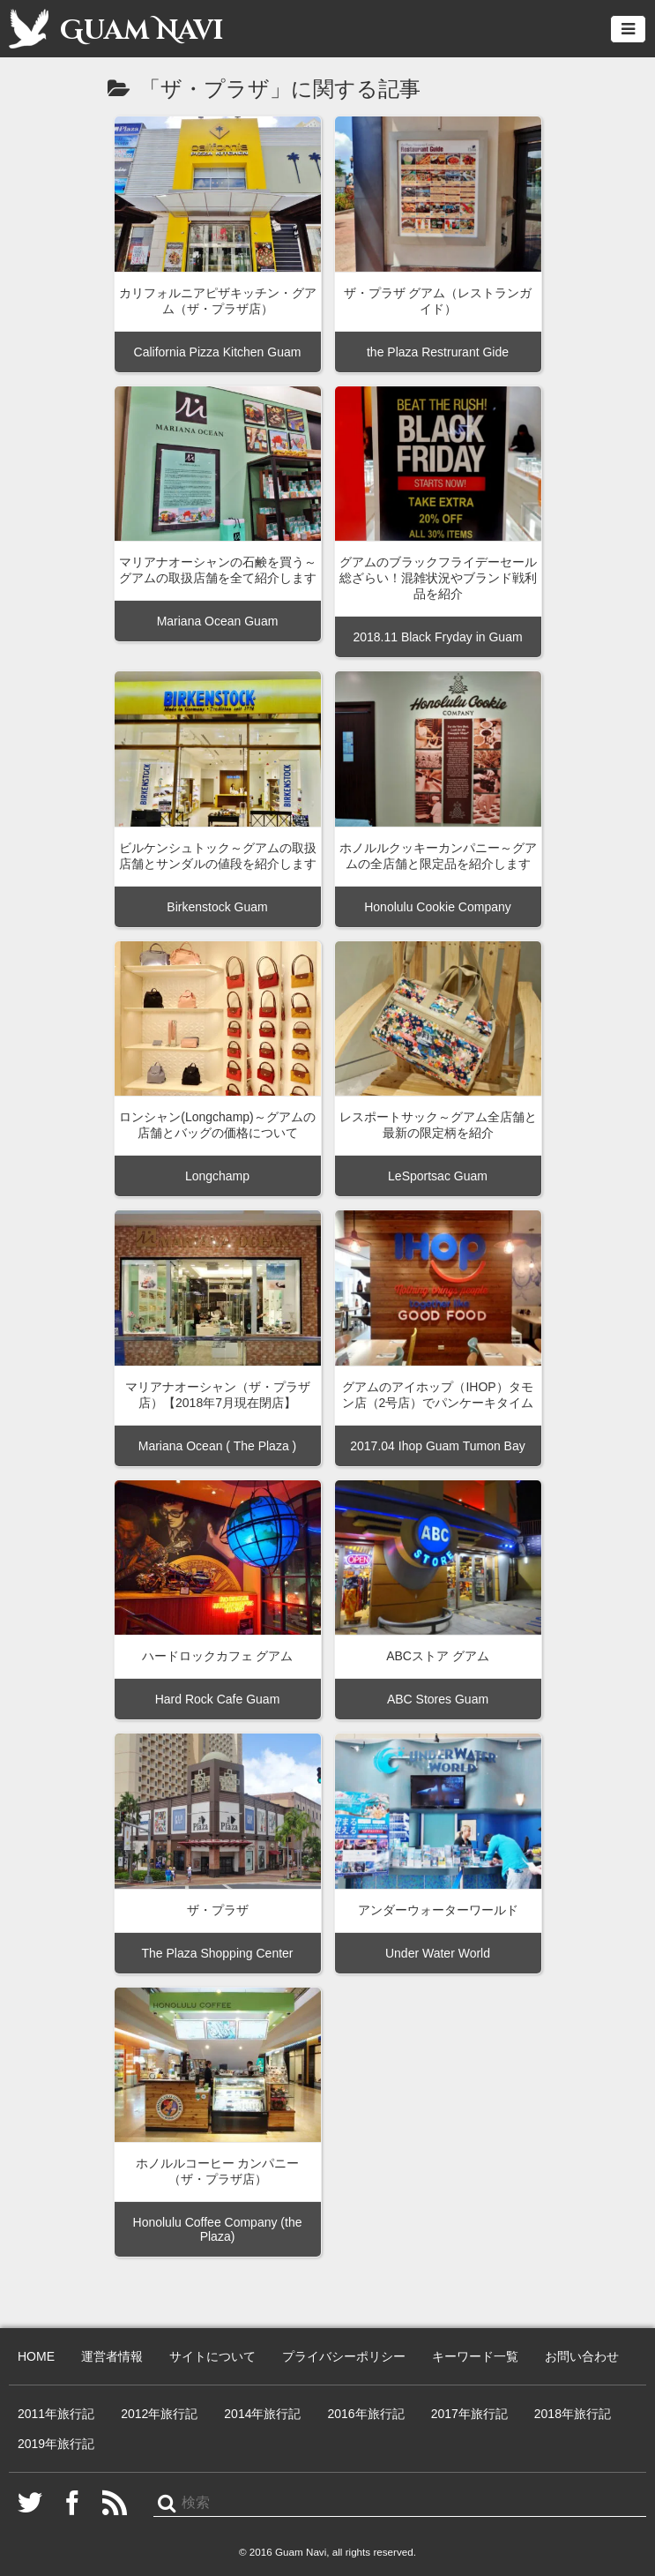 This screenshot has height=2576, width=655. I want to click on 2012年旅行記, so click(159, 2414).